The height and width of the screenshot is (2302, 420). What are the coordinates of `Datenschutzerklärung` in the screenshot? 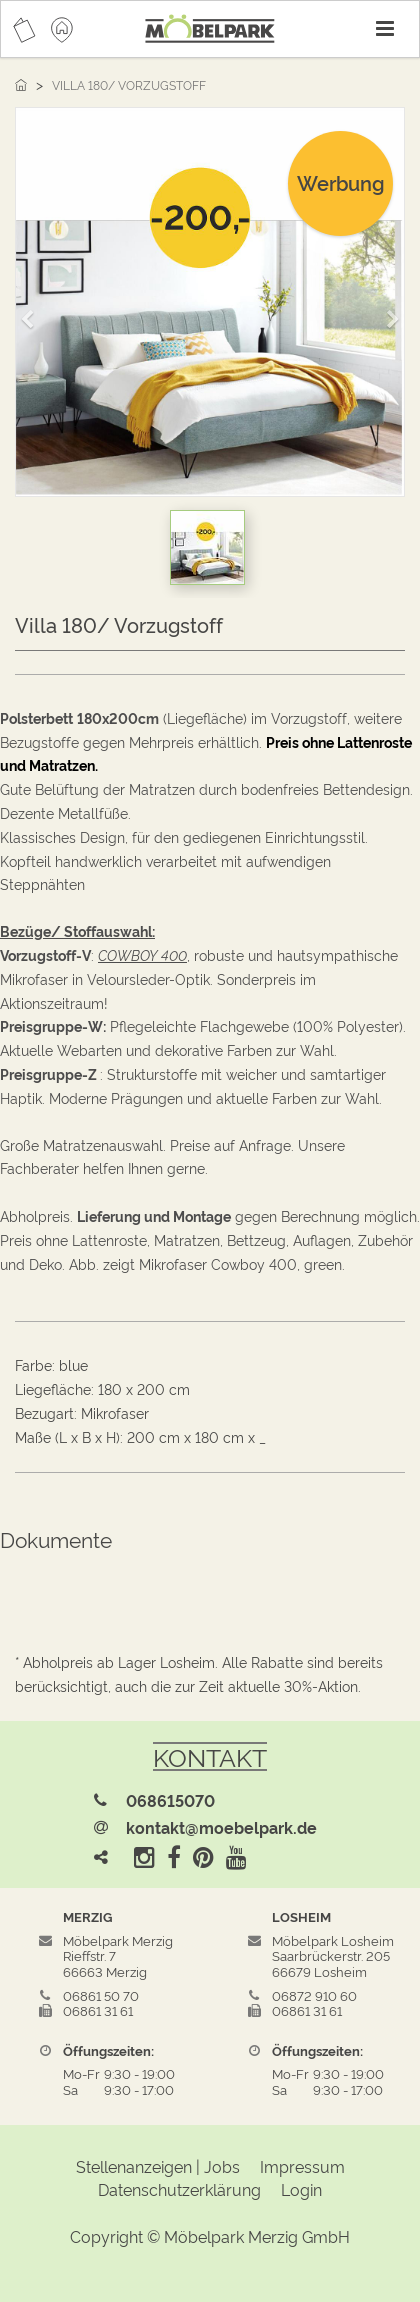 It's located at (179, 2189).